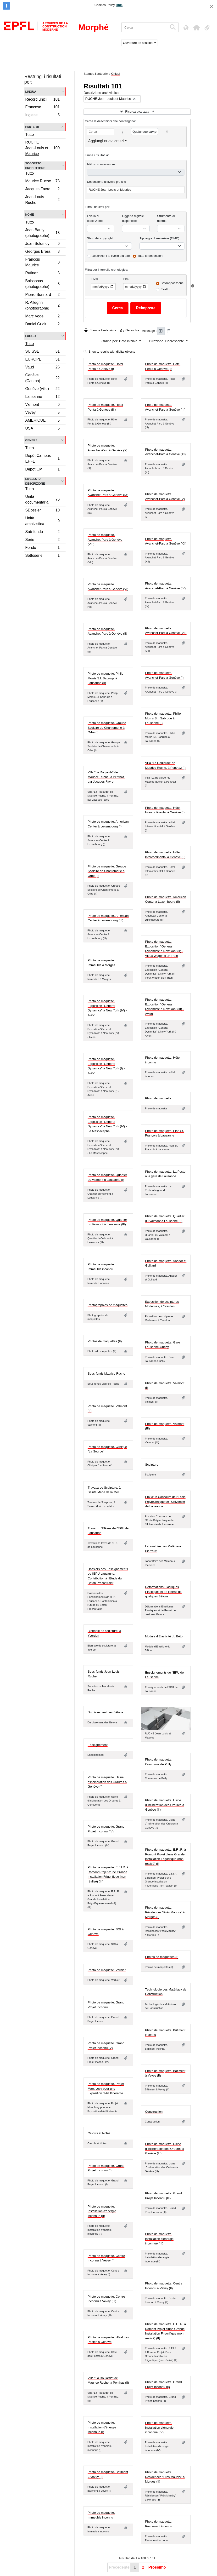 The width and height of the screenshot is (217, 2576). I want to click on Daniel Gudit, so click(42, 324).